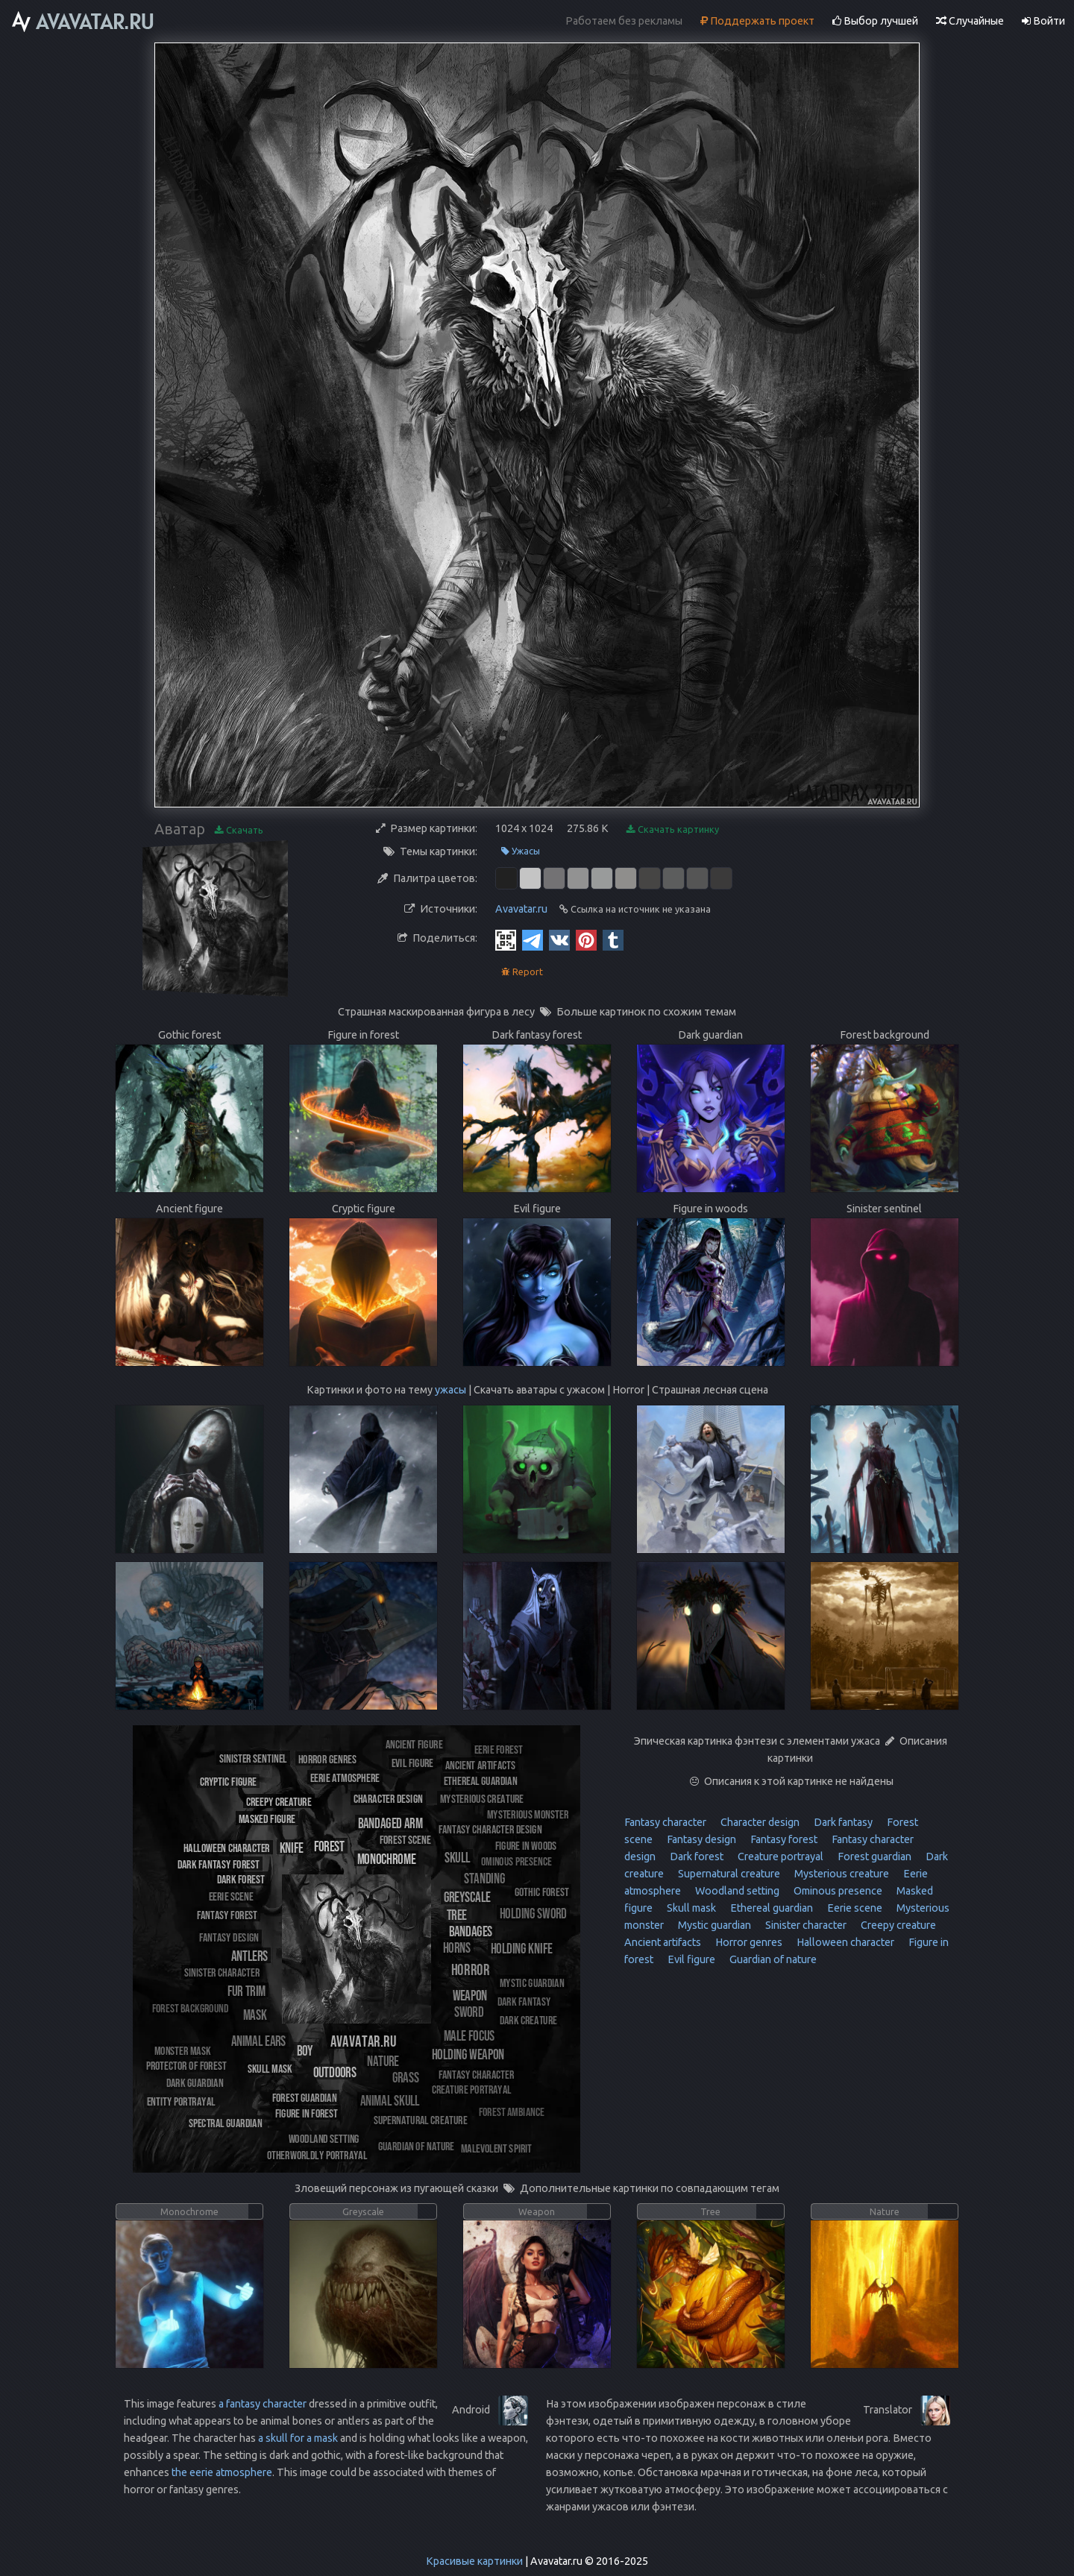 Image resolution: width=1074 pixels, height=2576 pixels. What do you see at coordinates (897, 1925) in the screenshot?
I see `Creepy creature` at bounding box center [897, 1925].